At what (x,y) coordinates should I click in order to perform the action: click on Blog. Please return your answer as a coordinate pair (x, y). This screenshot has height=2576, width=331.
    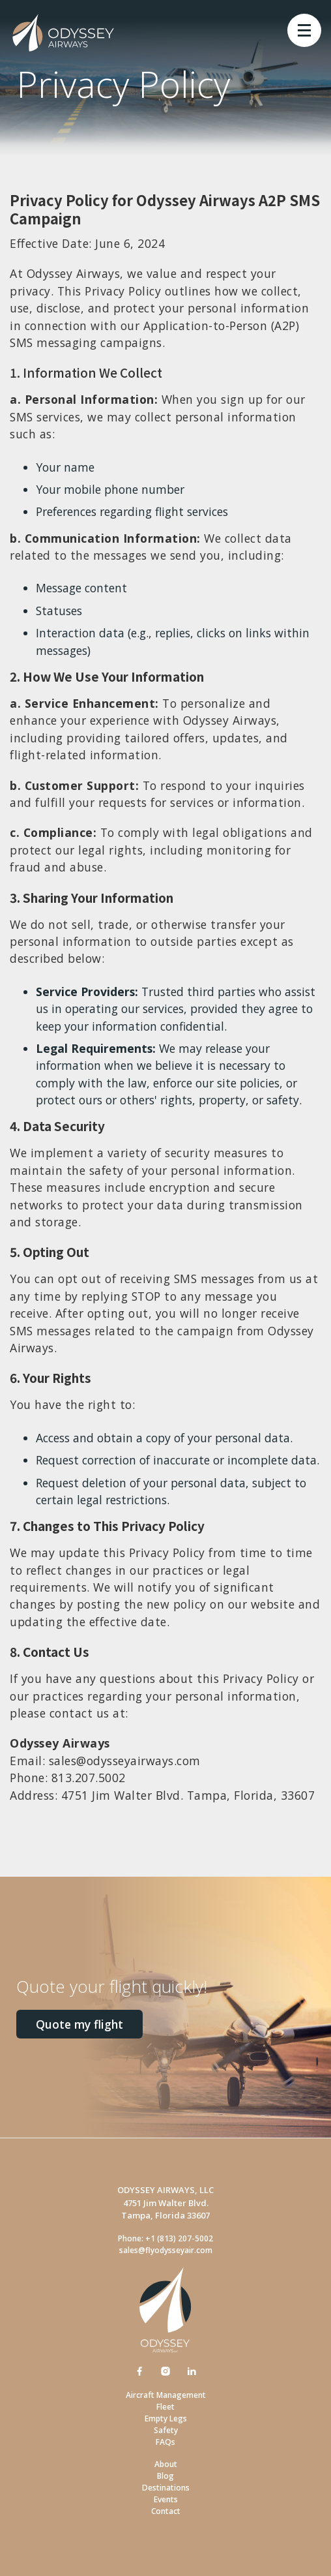
    Looking at the image, I should click on (165, 2475).